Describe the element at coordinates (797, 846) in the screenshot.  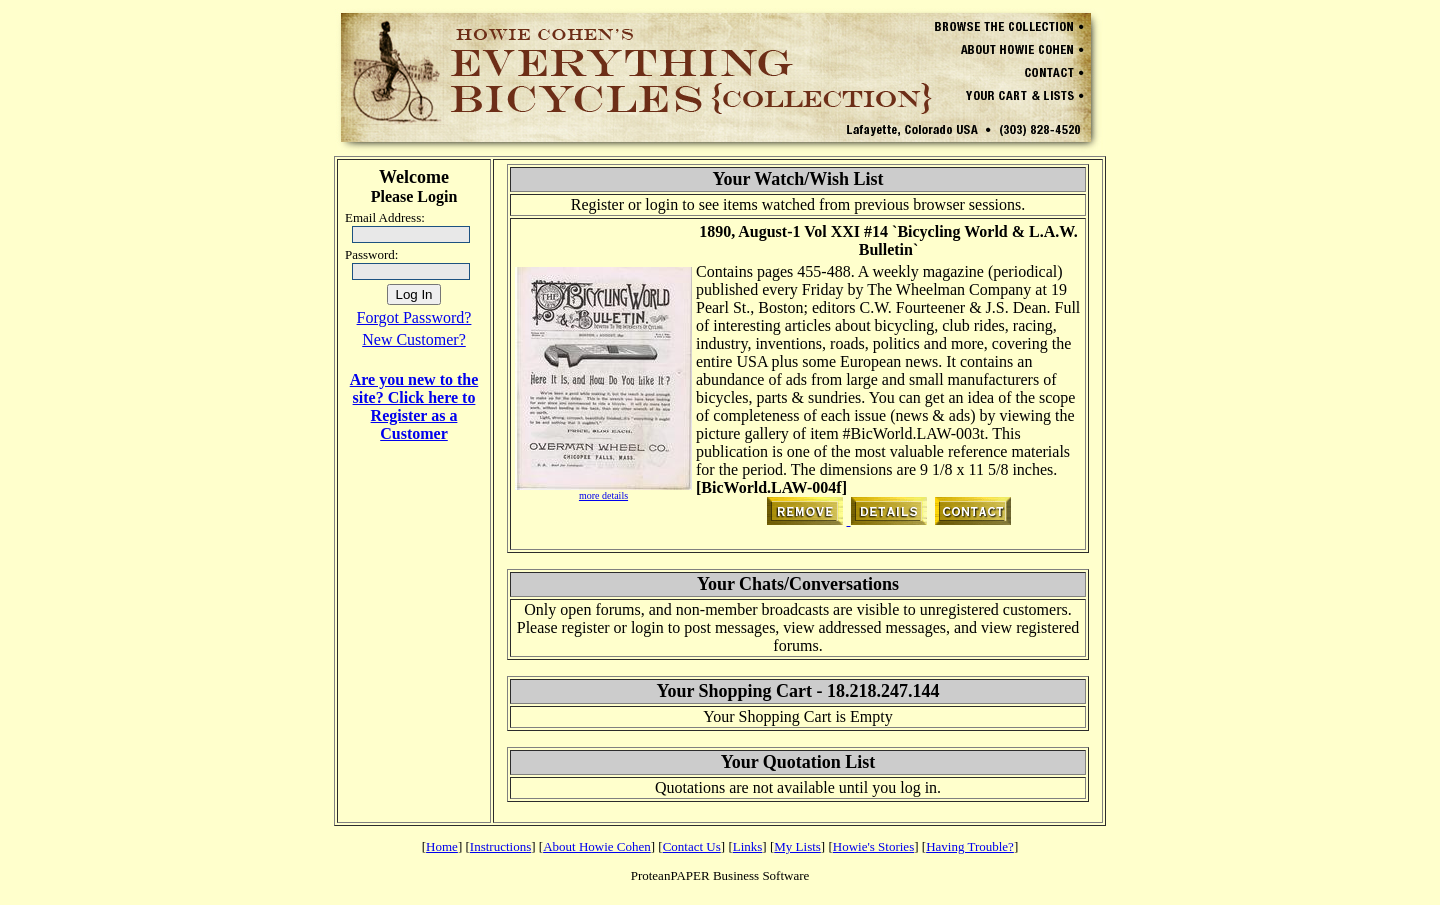
I see `My Lists` at that location.